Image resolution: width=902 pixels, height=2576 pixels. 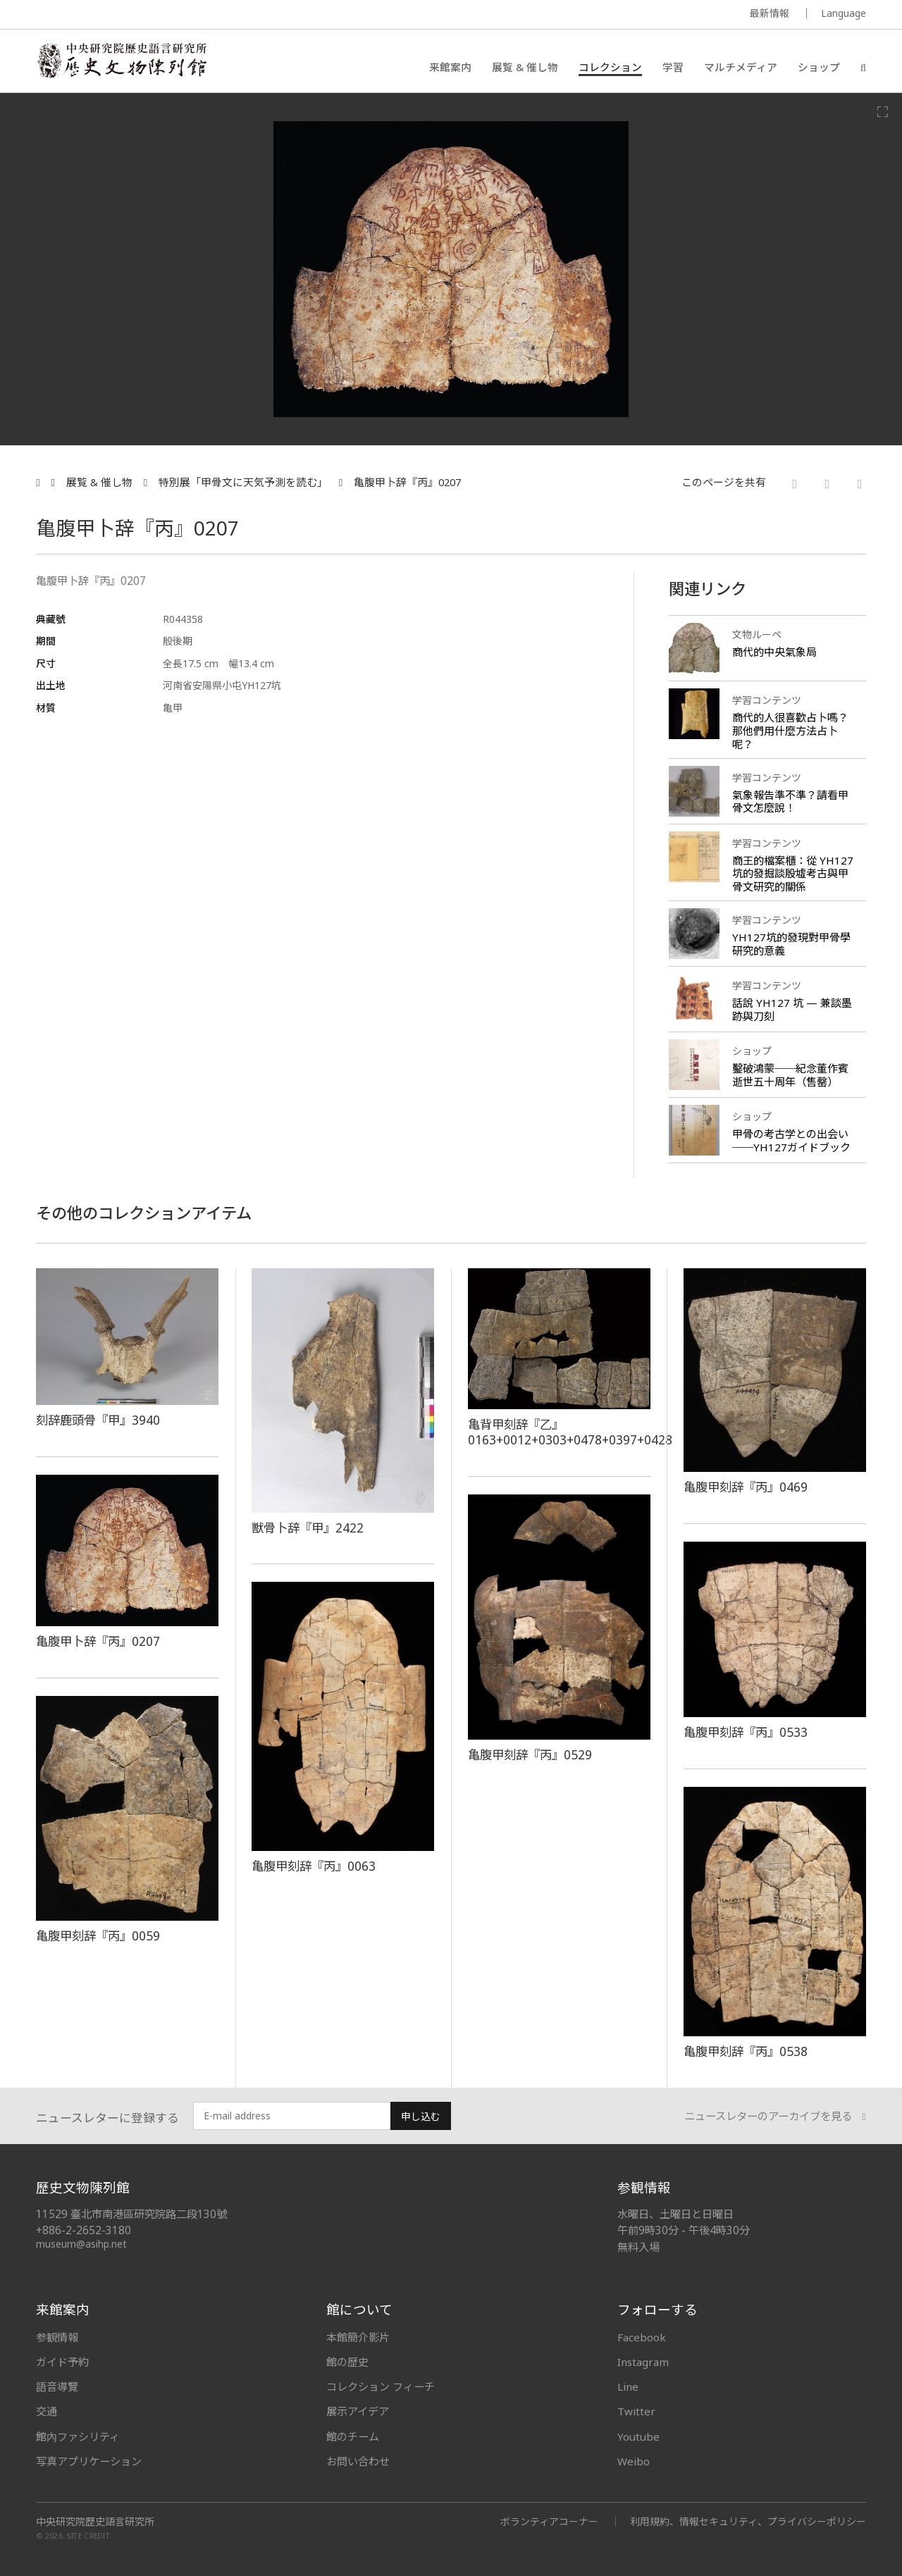 What do you see at coordinates (774, 652) in the screenshot?
I see `商代的中央氣象局` at bounding box center [774, 652].